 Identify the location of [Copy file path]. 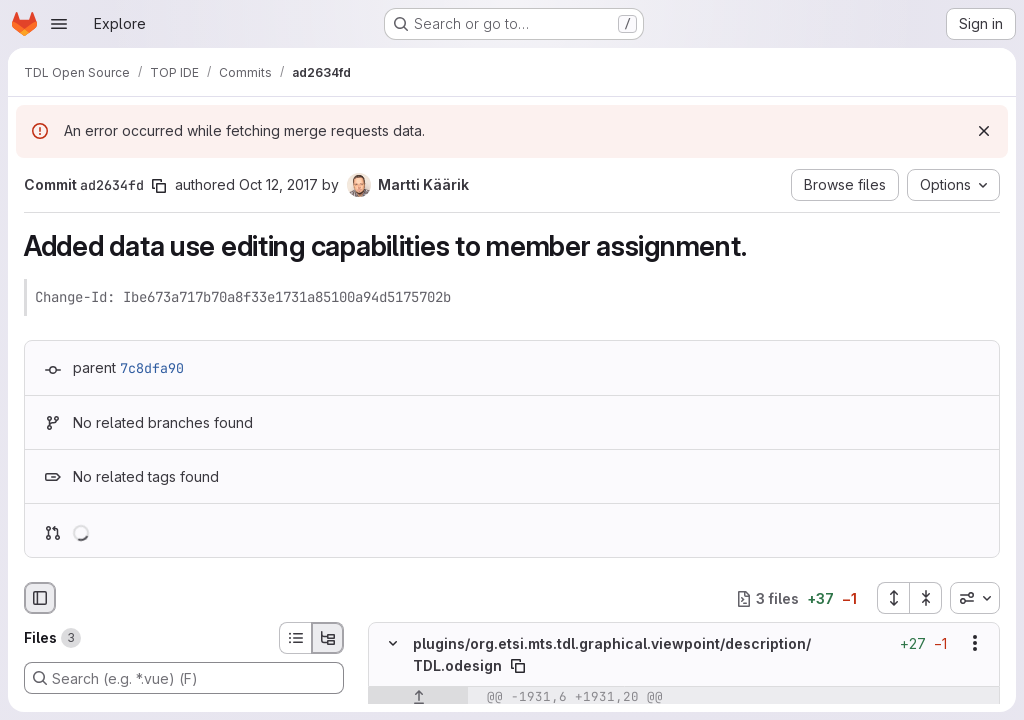
(518, 666).